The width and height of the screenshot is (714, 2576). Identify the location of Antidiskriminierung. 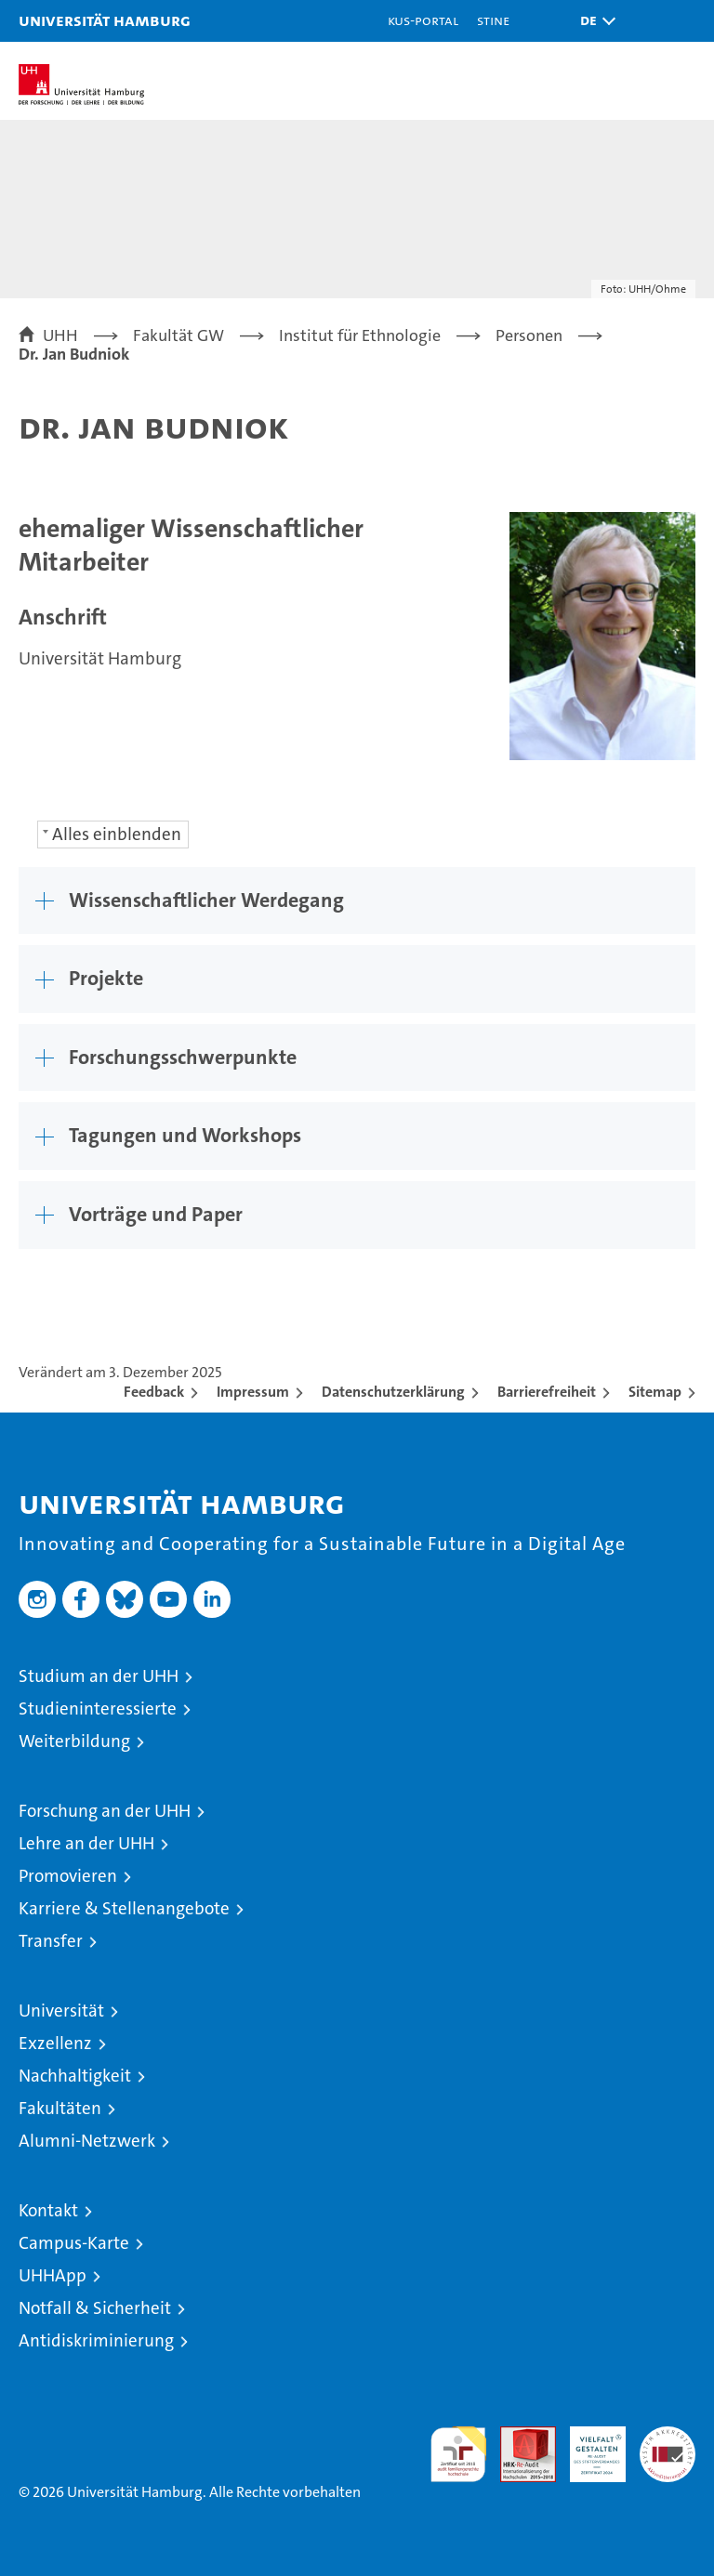
(96, 2340).